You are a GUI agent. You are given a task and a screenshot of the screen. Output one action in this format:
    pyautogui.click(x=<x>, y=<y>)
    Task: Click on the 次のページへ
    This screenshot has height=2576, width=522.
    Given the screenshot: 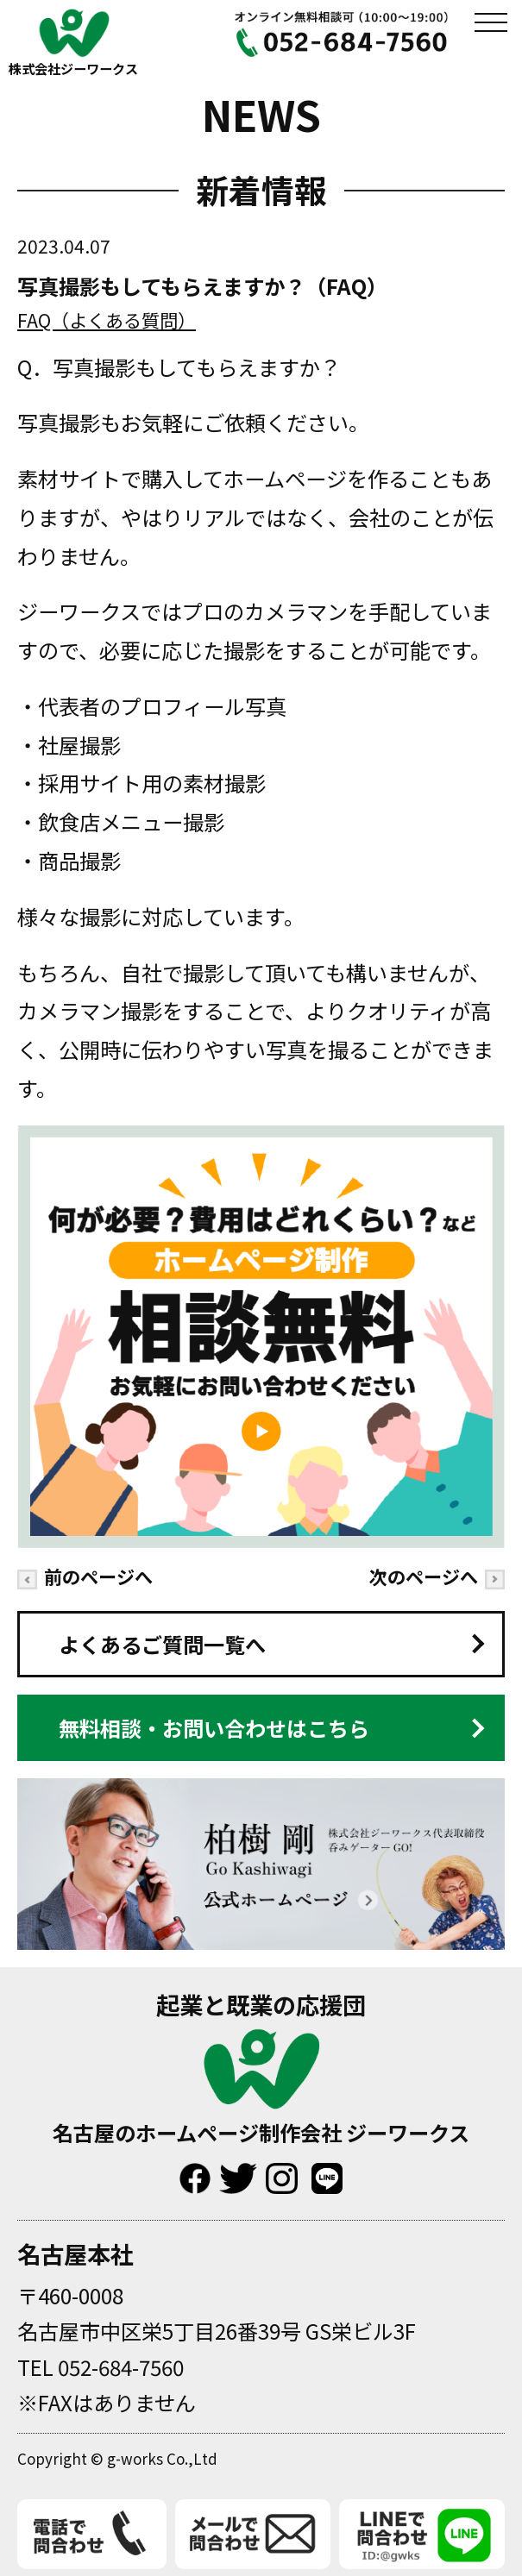 What is the action you would take?
    pyautogui.click(x=437, y=1576)
    